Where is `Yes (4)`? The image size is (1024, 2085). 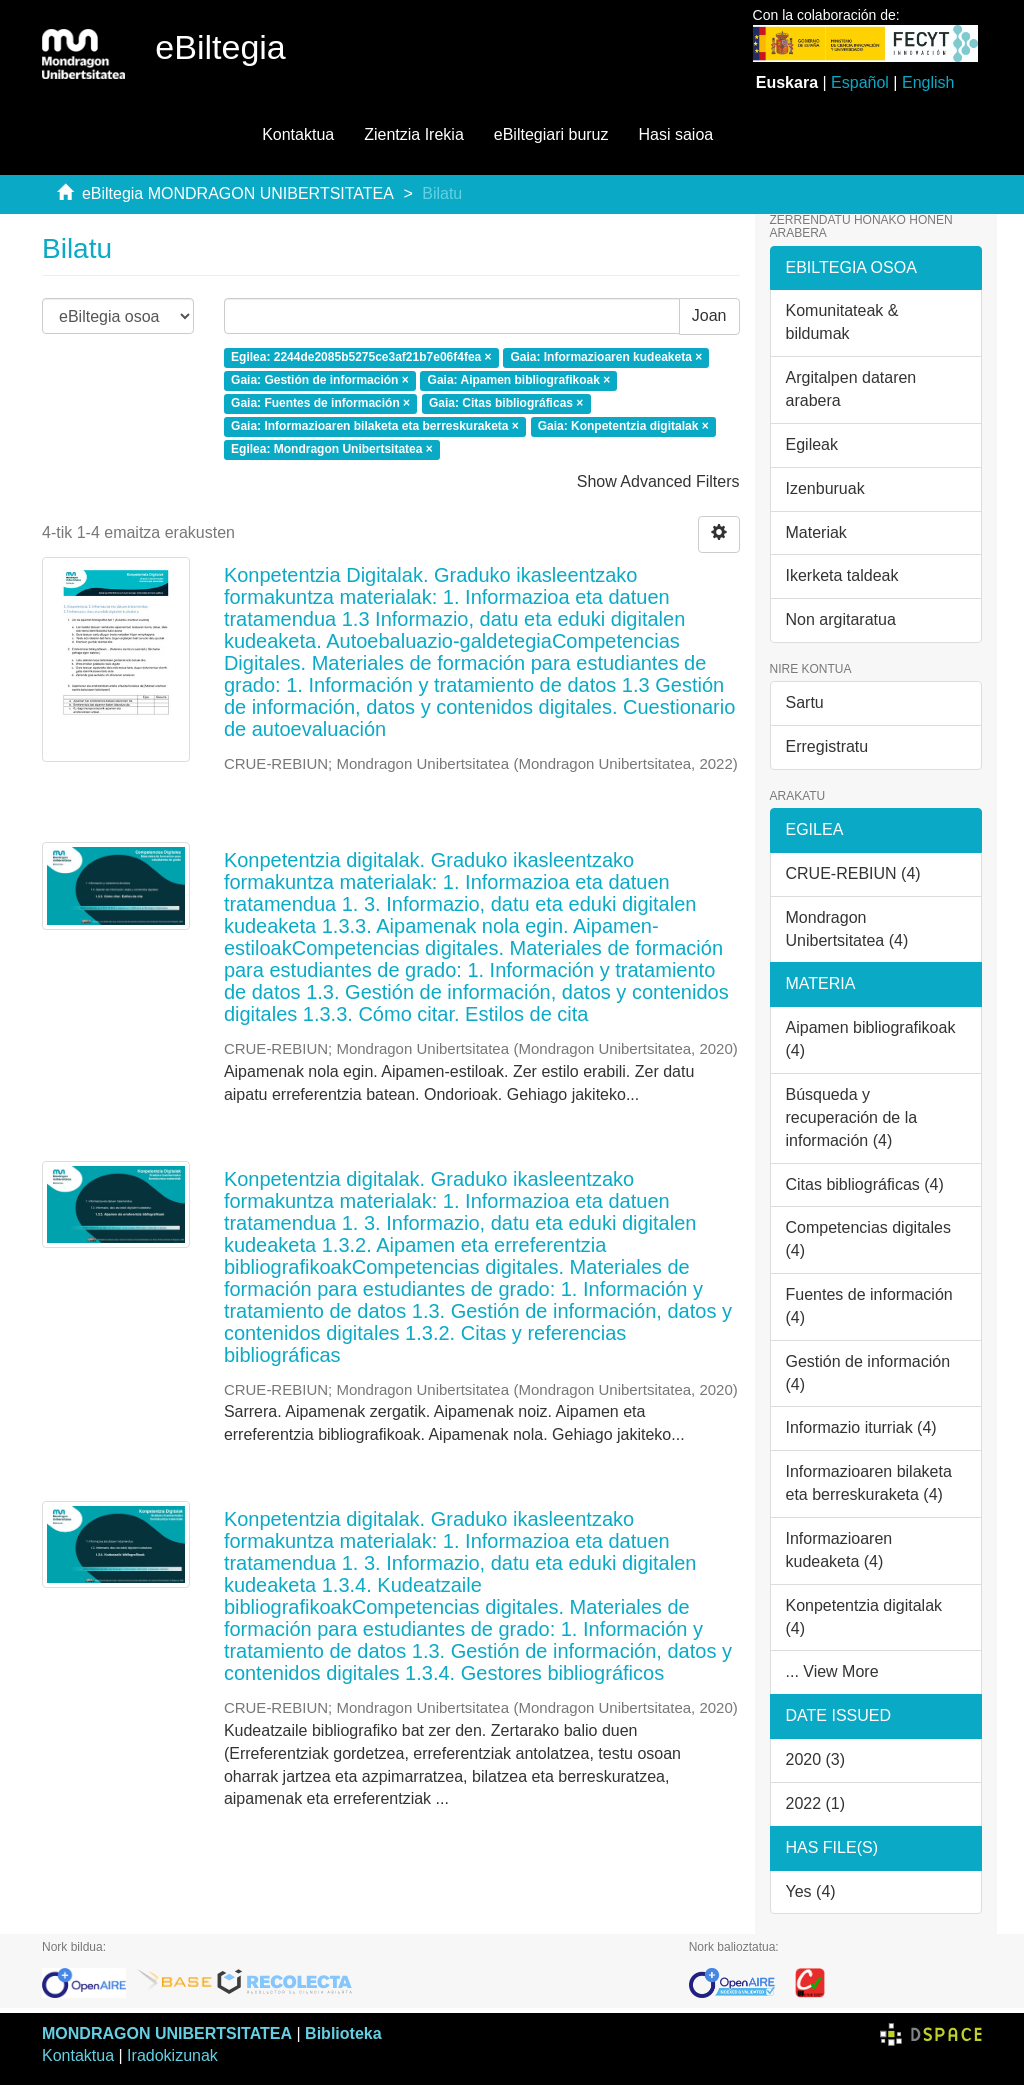 Yes (4) is located at coordinates (811, 1891).